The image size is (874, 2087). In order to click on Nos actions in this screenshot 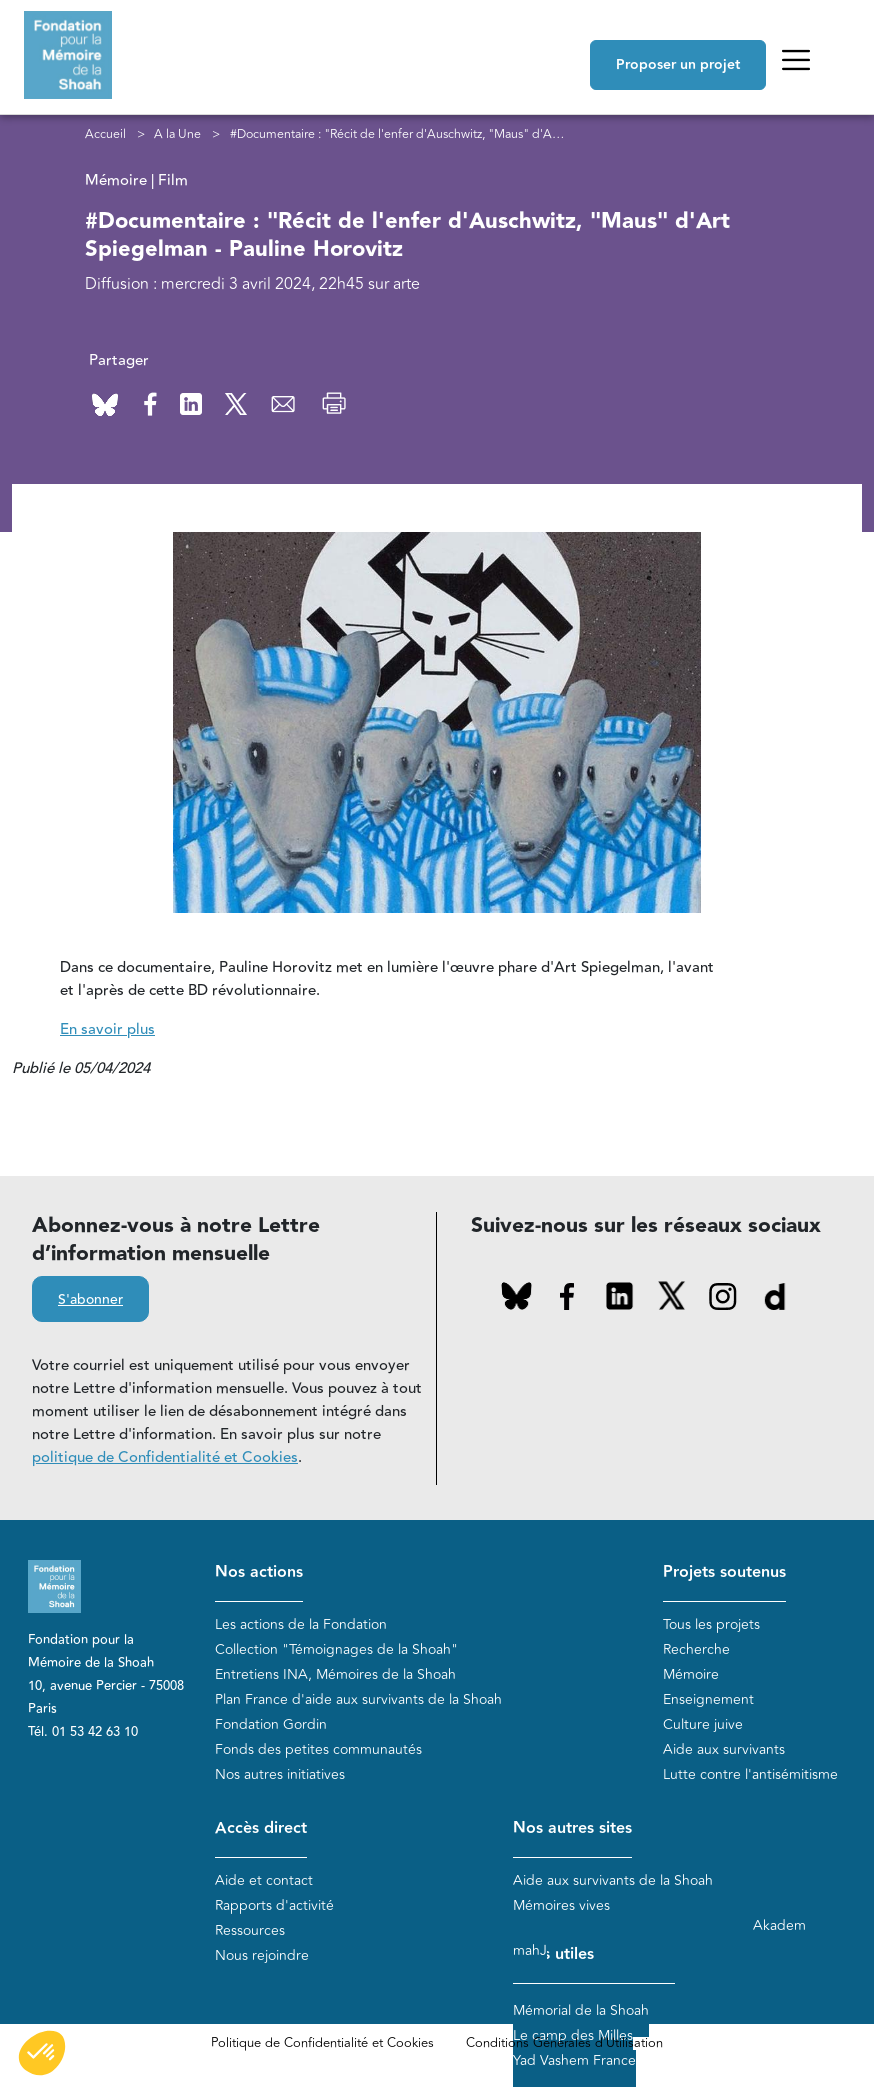, I will do `click(259, 1572)`.